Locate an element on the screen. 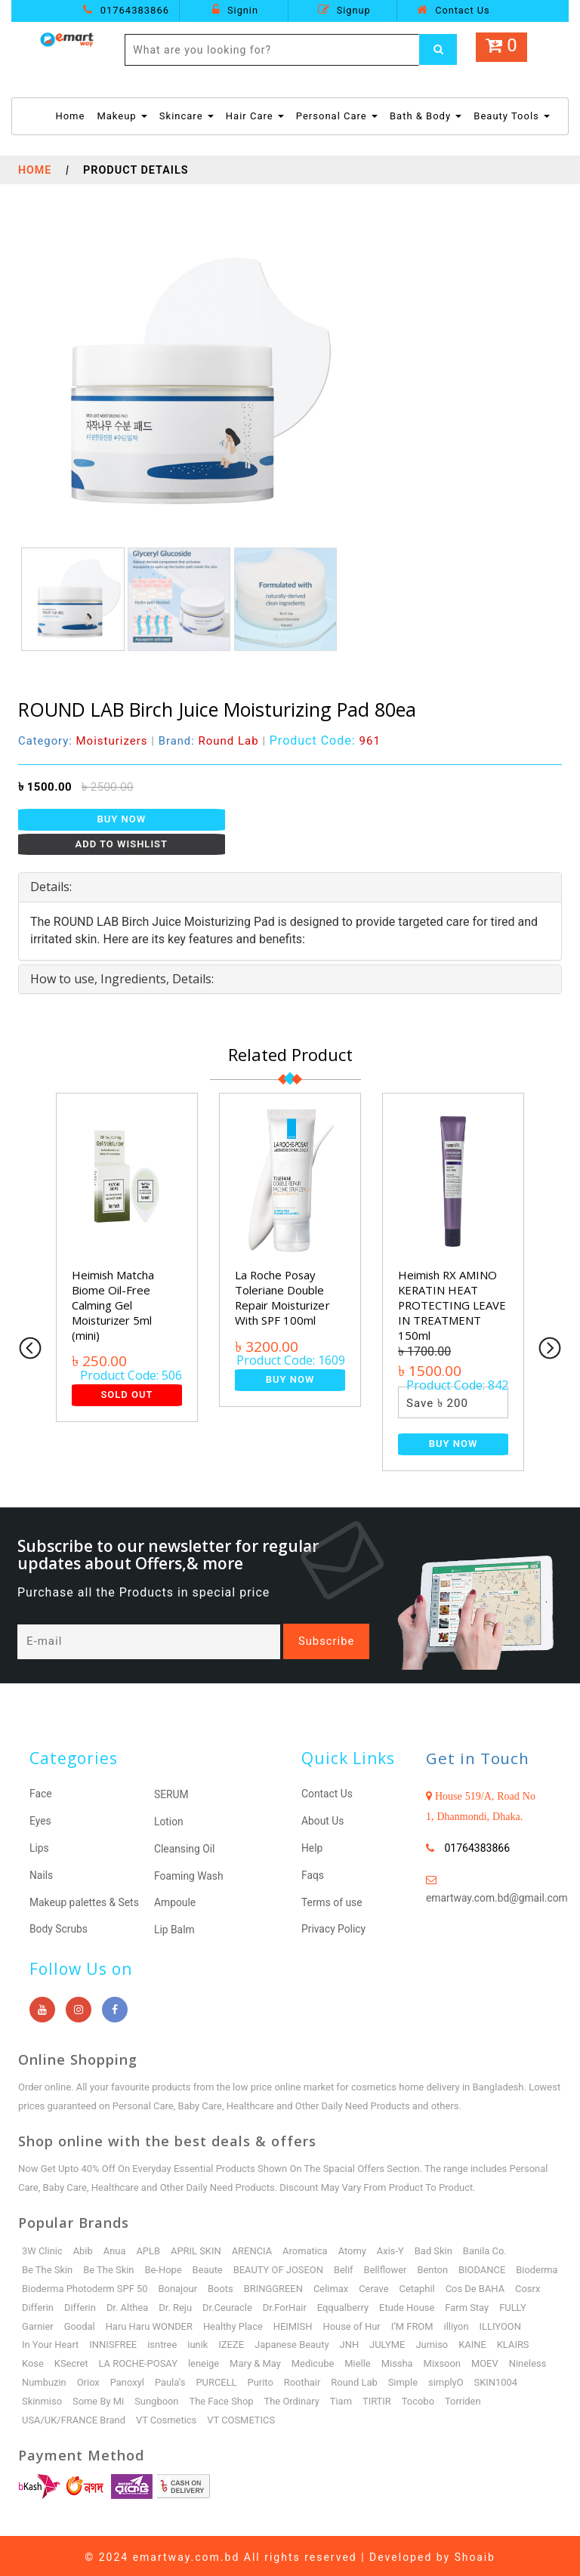  Banila Co. is located at coordinates (487, 2248).